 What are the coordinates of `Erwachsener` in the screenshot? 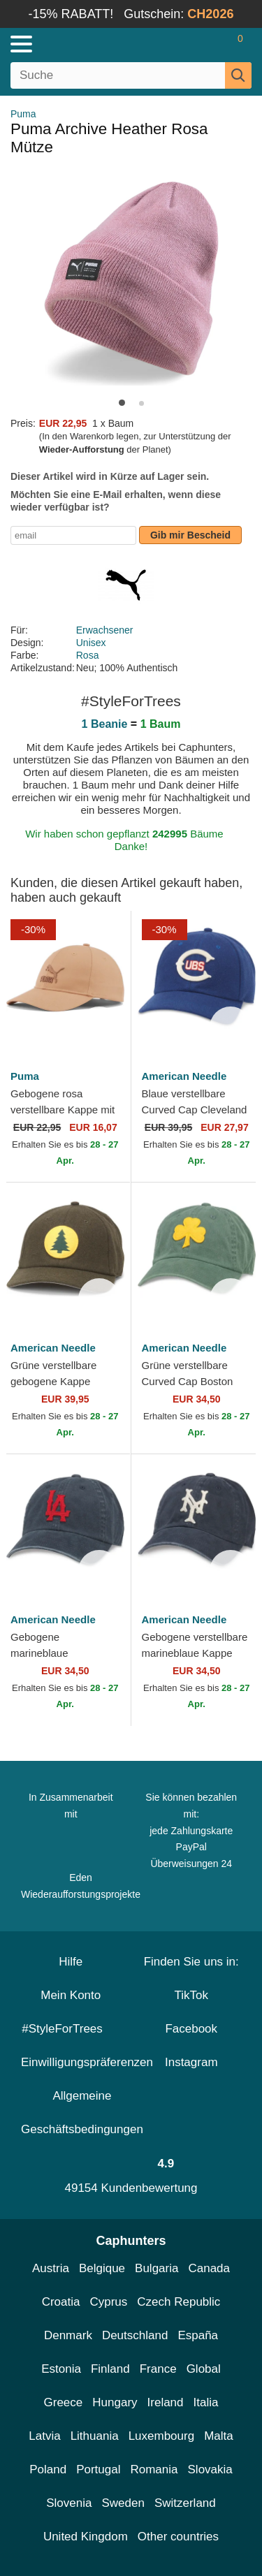 It's located at (104, 630).